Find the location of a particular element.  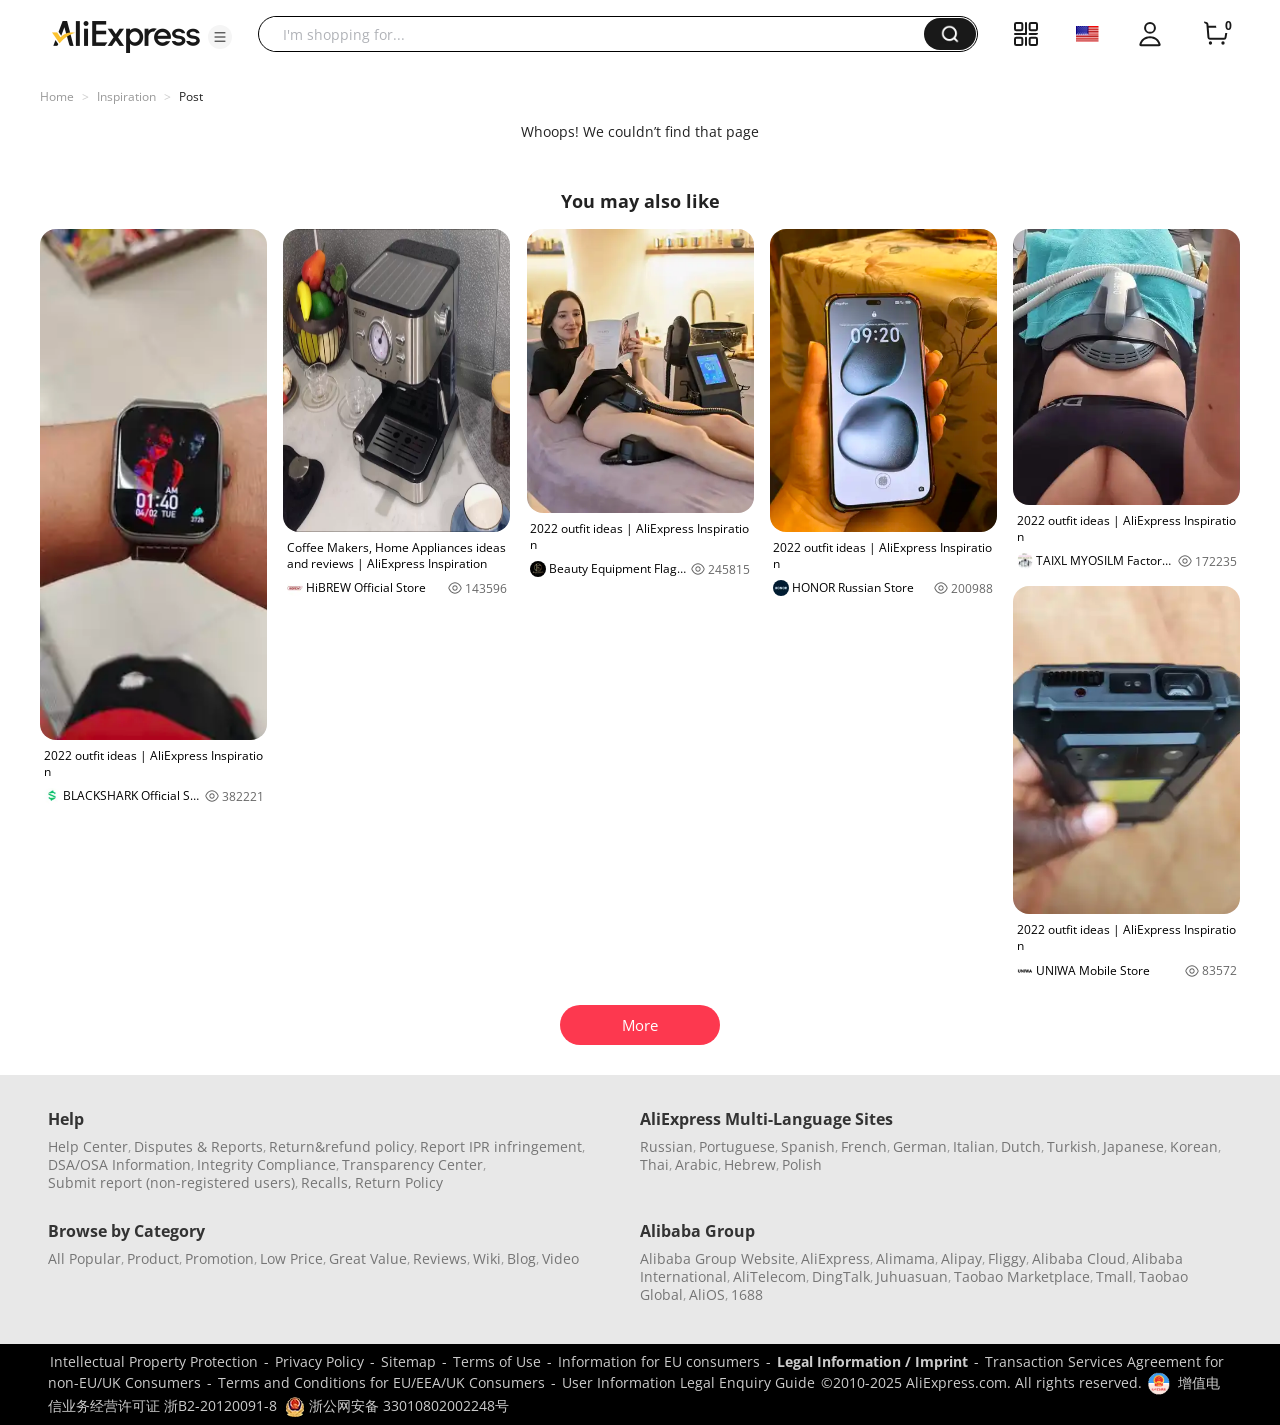

Tmall is located at coordinates (1114, 1276).